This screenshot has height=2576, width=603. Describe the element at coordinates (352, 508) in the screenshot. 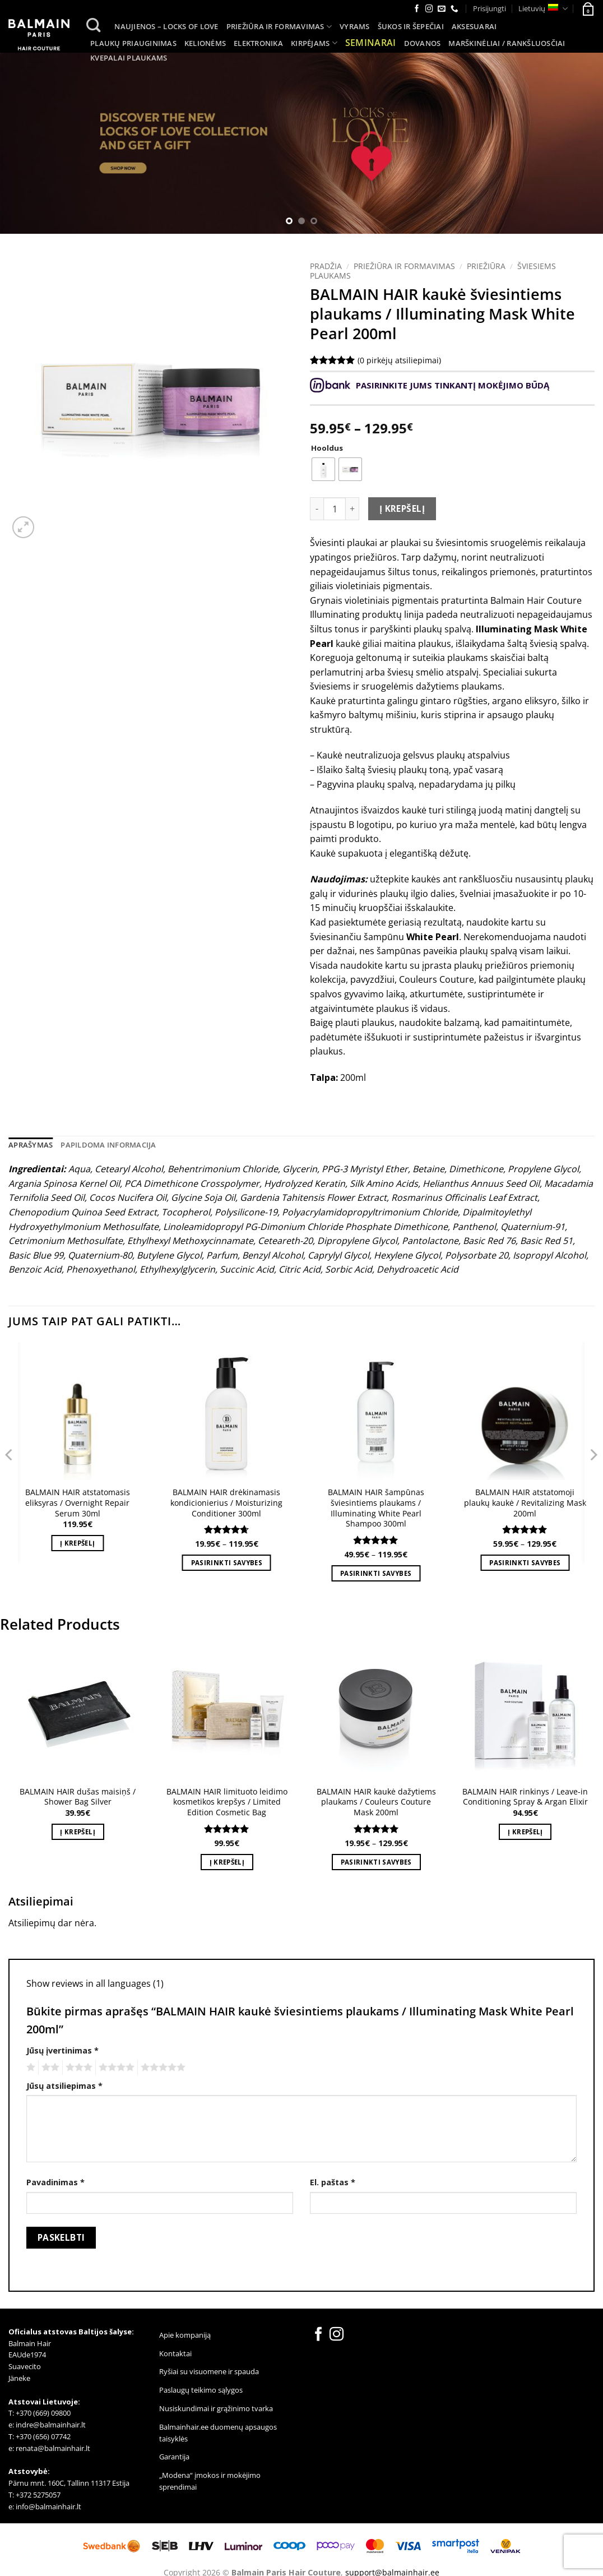

I see `[Padidint kiekį: BALMAIN HAIR kaukė šviesintiems plaukams / Illuminating Mask White Pearl 200ml]` at that location.